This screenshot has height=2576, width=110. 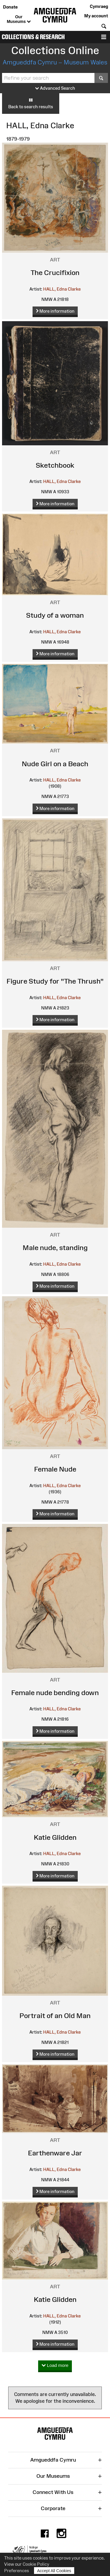 I want to click on Back to search results, so click(x=30, y=103).